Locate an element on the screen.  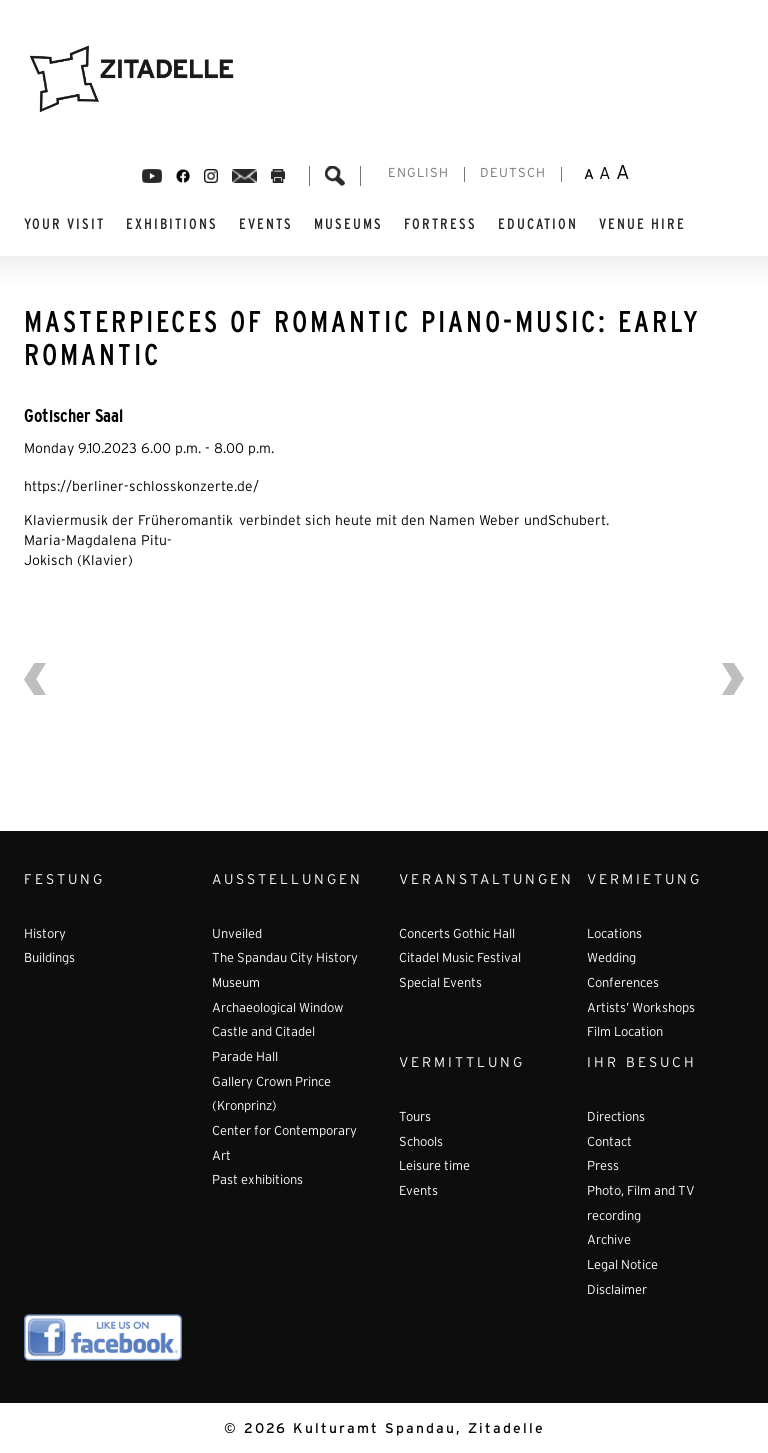
Disclaimer is located at coordinates (617, 1291).